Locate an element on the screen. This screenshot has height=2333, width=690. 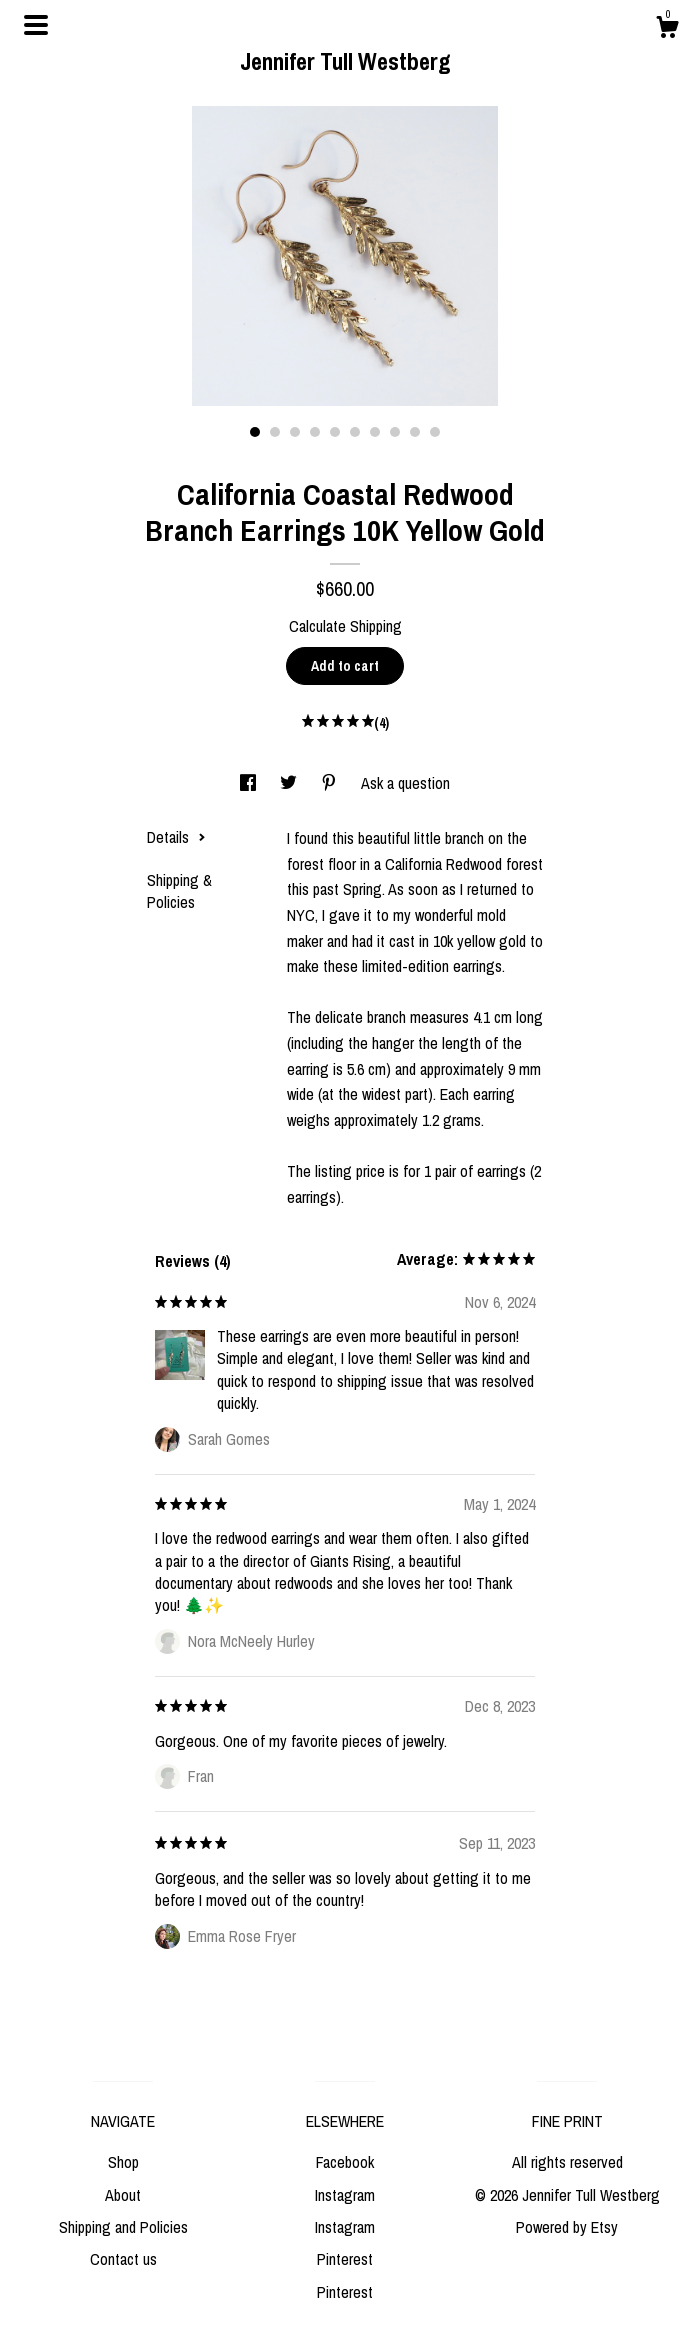
Shop is located at coordinates (123, 2162).